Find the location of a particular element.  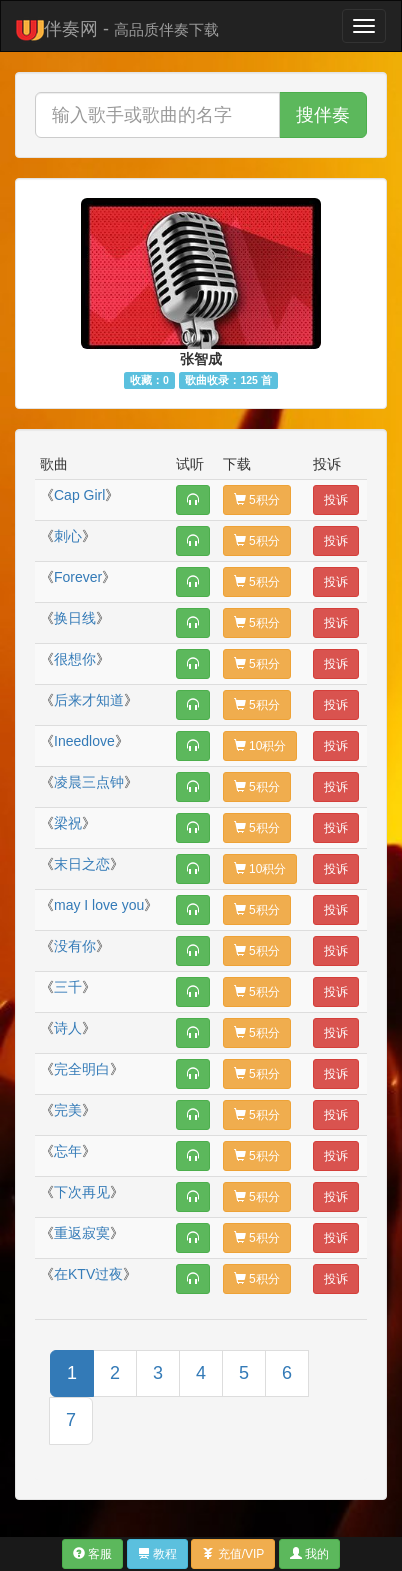

后来才知道 is located at coordinates (89, 700).